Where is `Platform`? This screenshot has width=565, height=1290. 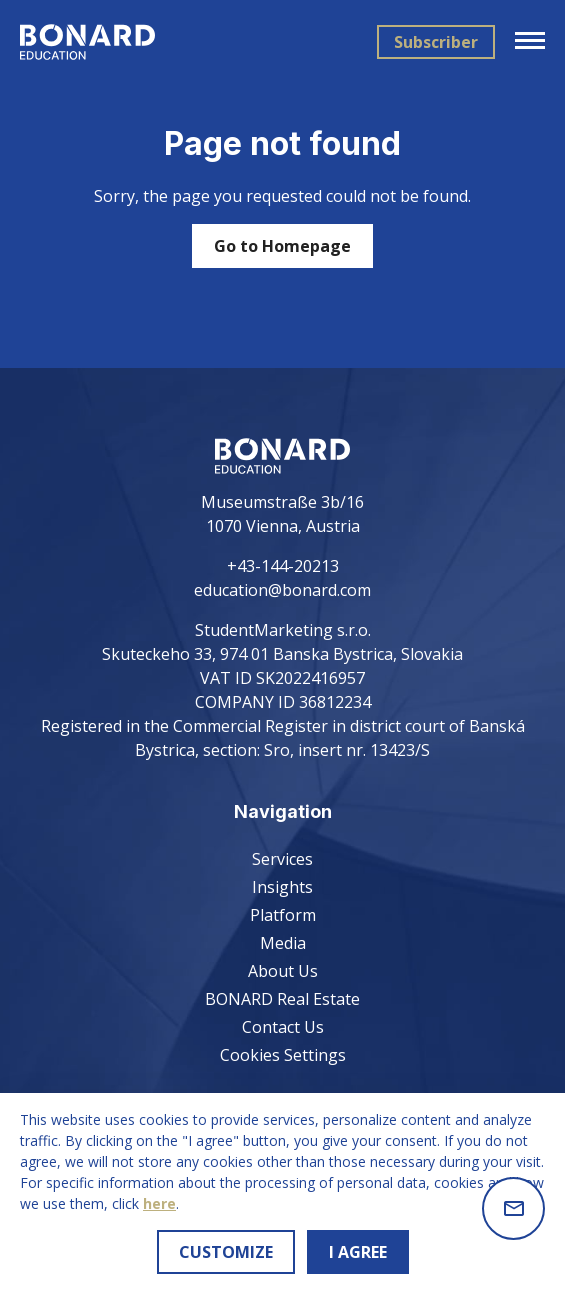
Platform is located at coordinates (283, 915).